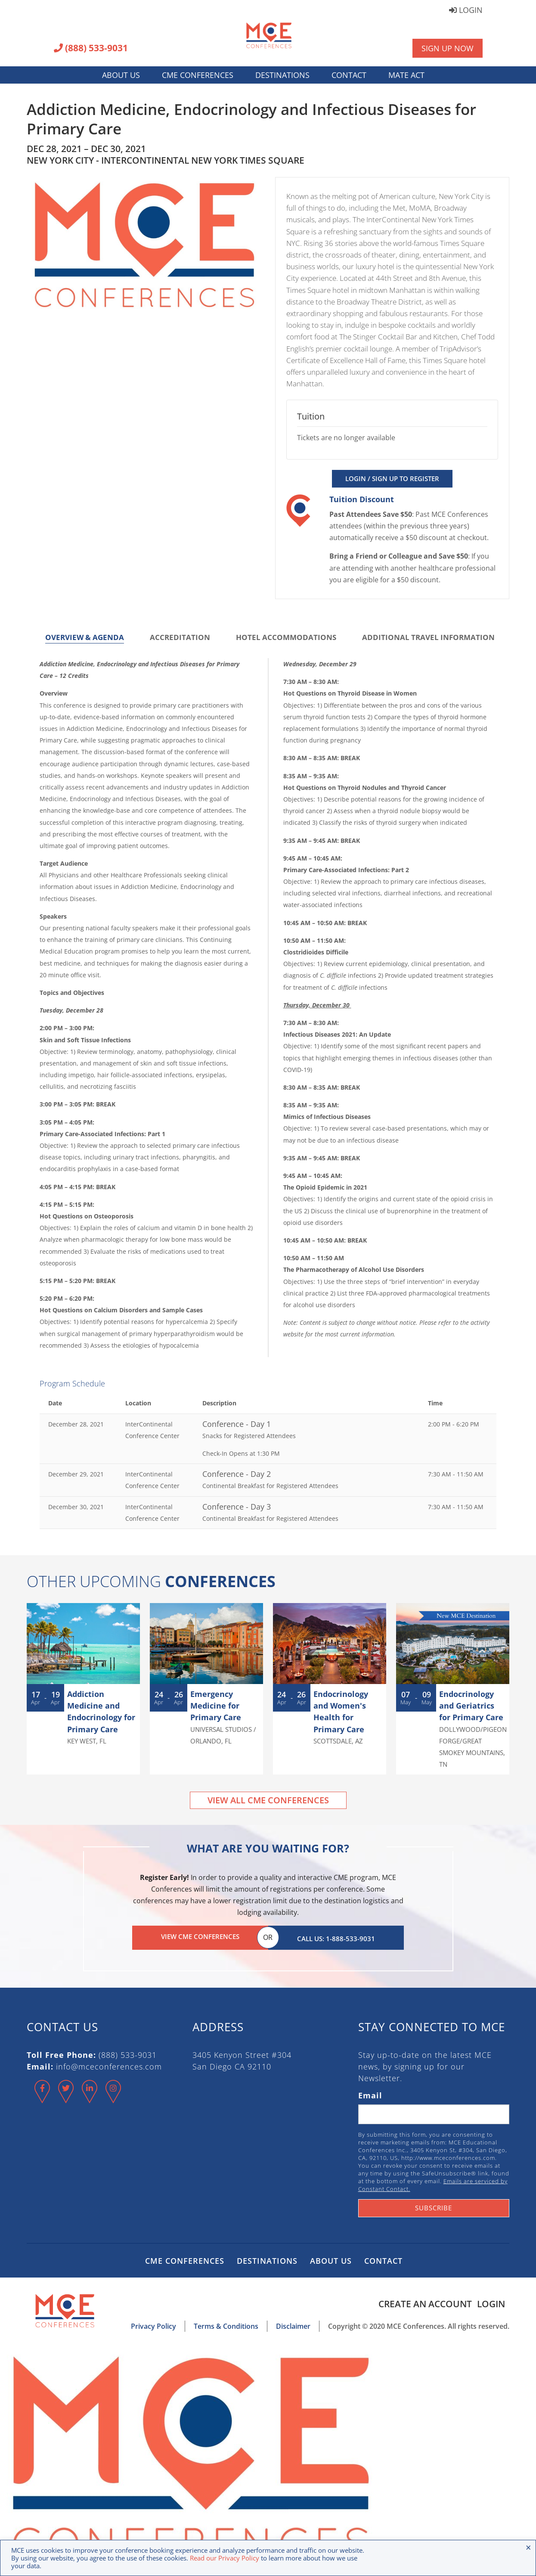  Describe the element at coordinates (471, 1705) in the screenshot. I see `Endocrinology and Geriatrics for Primary Care` at that location.